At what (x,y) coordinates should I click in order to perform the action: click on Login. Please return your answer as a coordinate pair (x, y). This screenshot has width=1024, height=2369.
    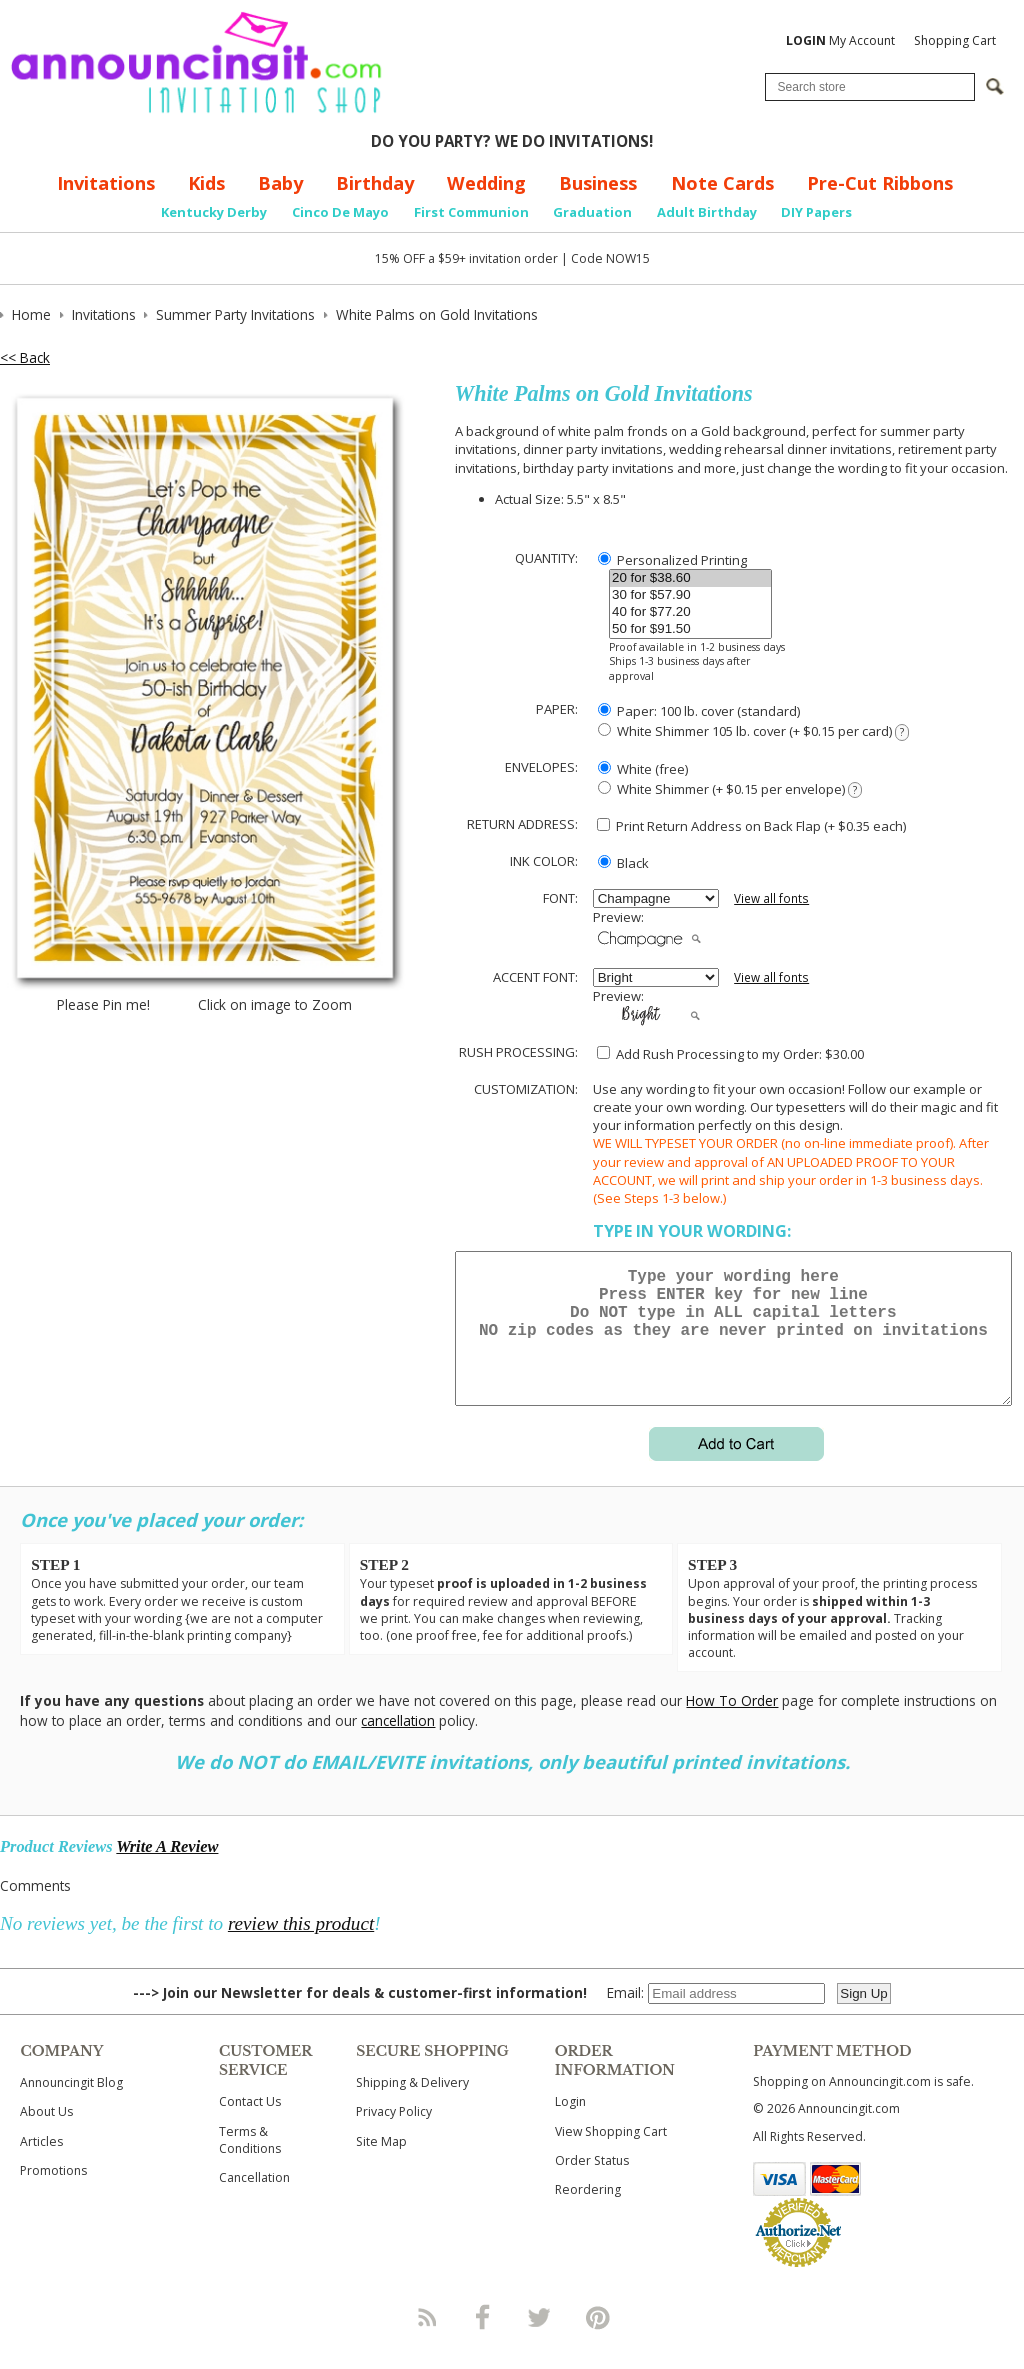
    Looking at the image, I should click on (570, 2125).